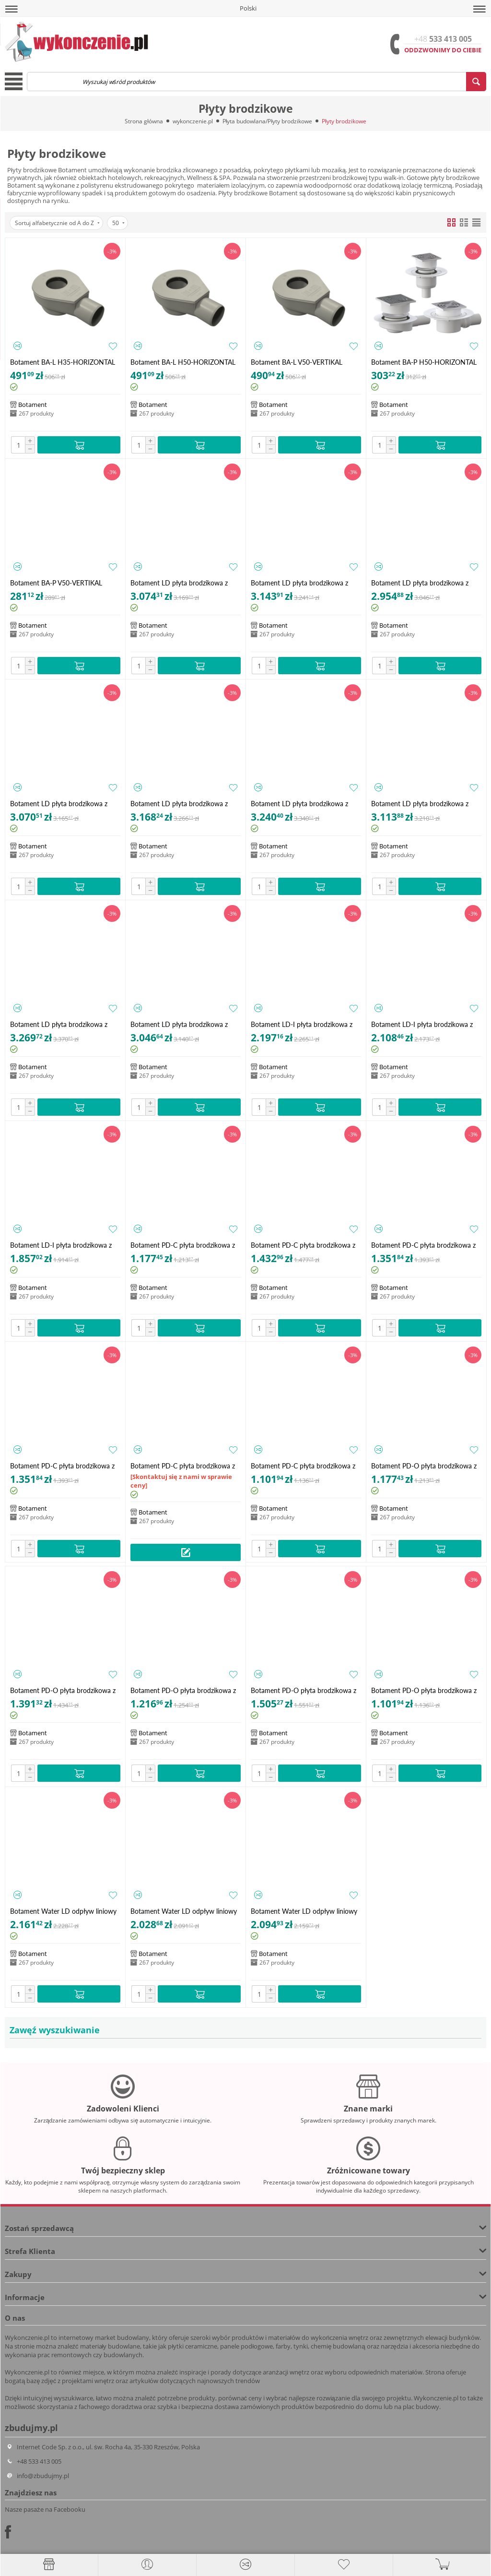  Describe the element at coordinates (63, 1245) in the screenshot. I see `Botament LD-I płyta brodzikowa z odpływem liniowym zintegrowanym 900x900 (76 mm)` at that location.